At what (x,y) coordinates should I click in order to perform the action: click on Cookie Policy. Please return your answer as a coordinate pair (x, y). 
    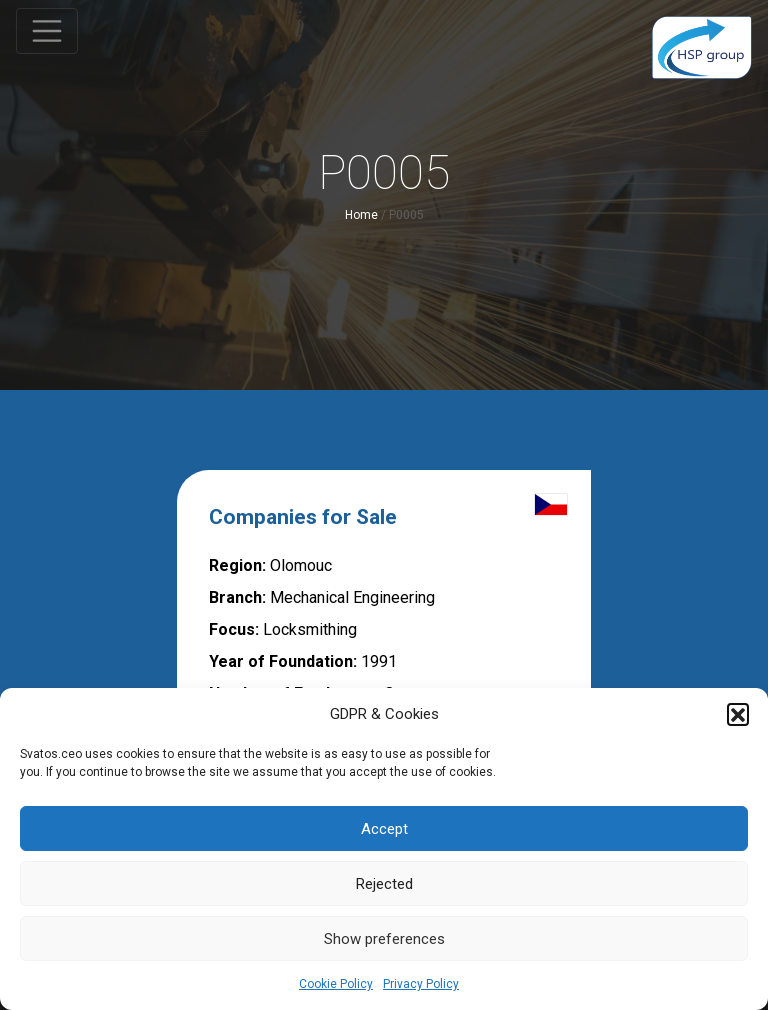
    Looking at the image, I should click on (336, 984).